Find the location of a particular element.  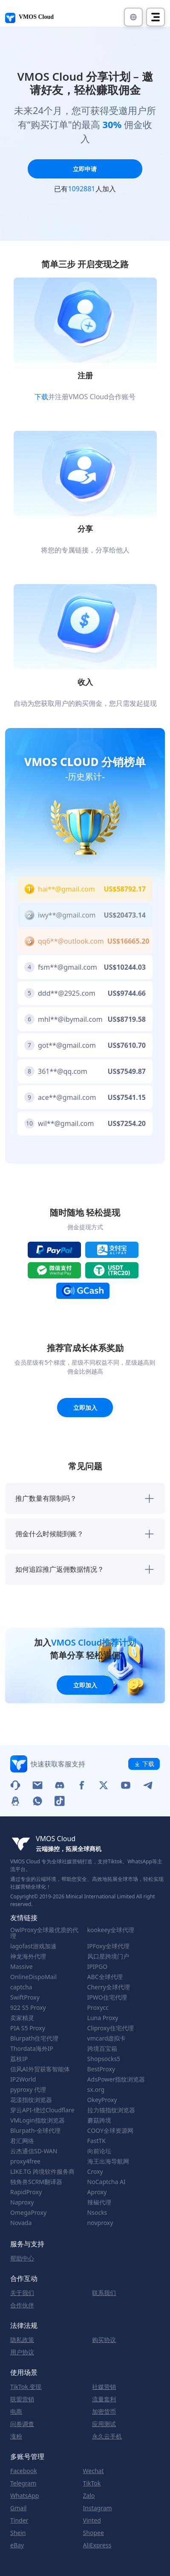

跨境百宝箱 is located at coordinates (102, 2049).